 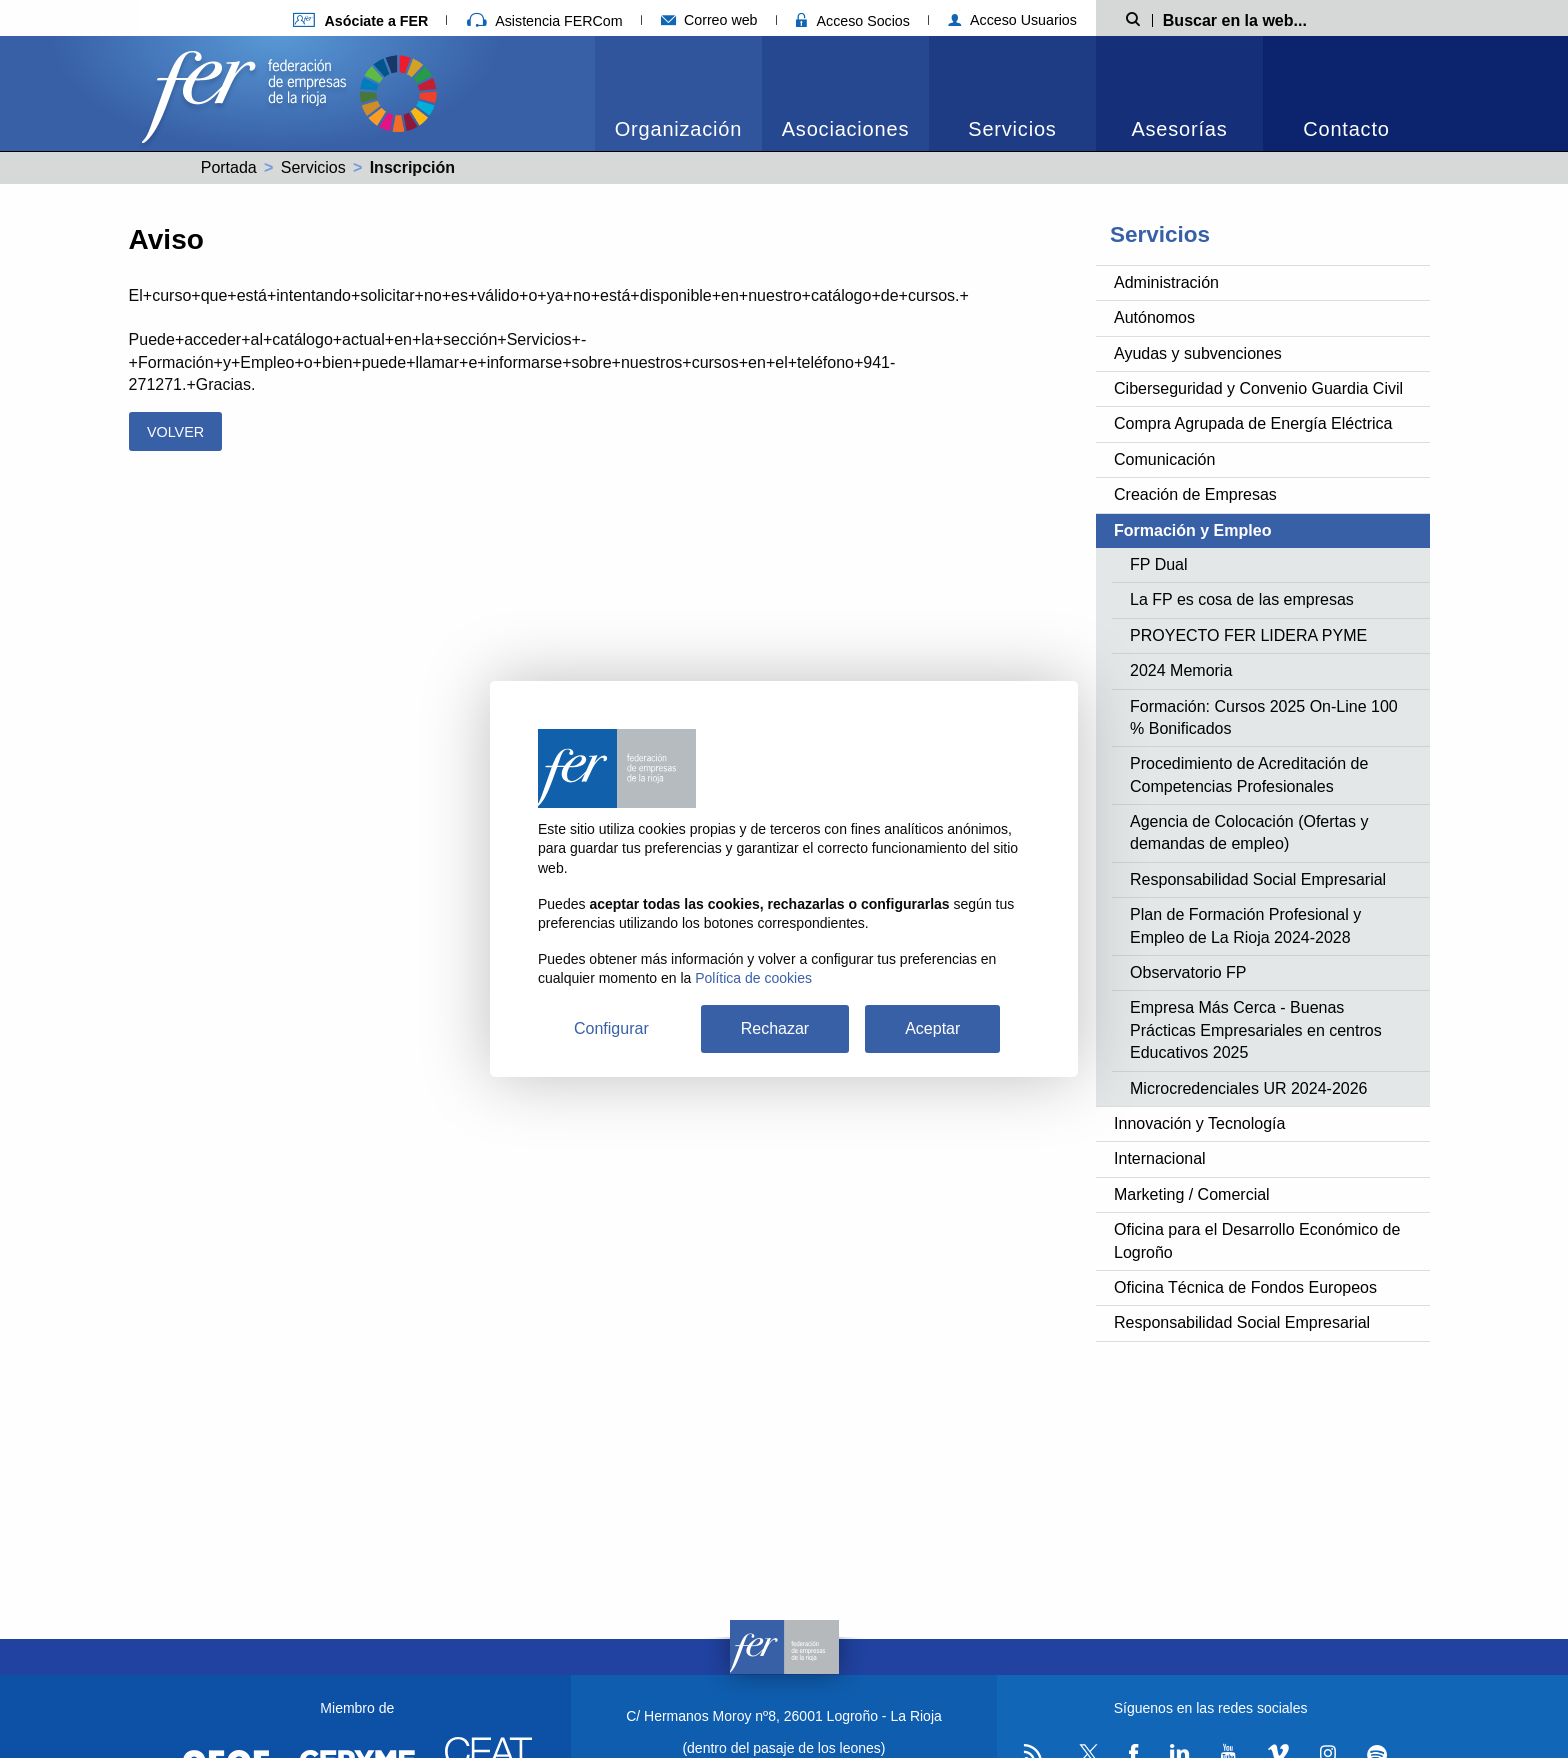 I want to click on Oficina Técnica de Fondos Europeos, so click(x=1245, y=1287).